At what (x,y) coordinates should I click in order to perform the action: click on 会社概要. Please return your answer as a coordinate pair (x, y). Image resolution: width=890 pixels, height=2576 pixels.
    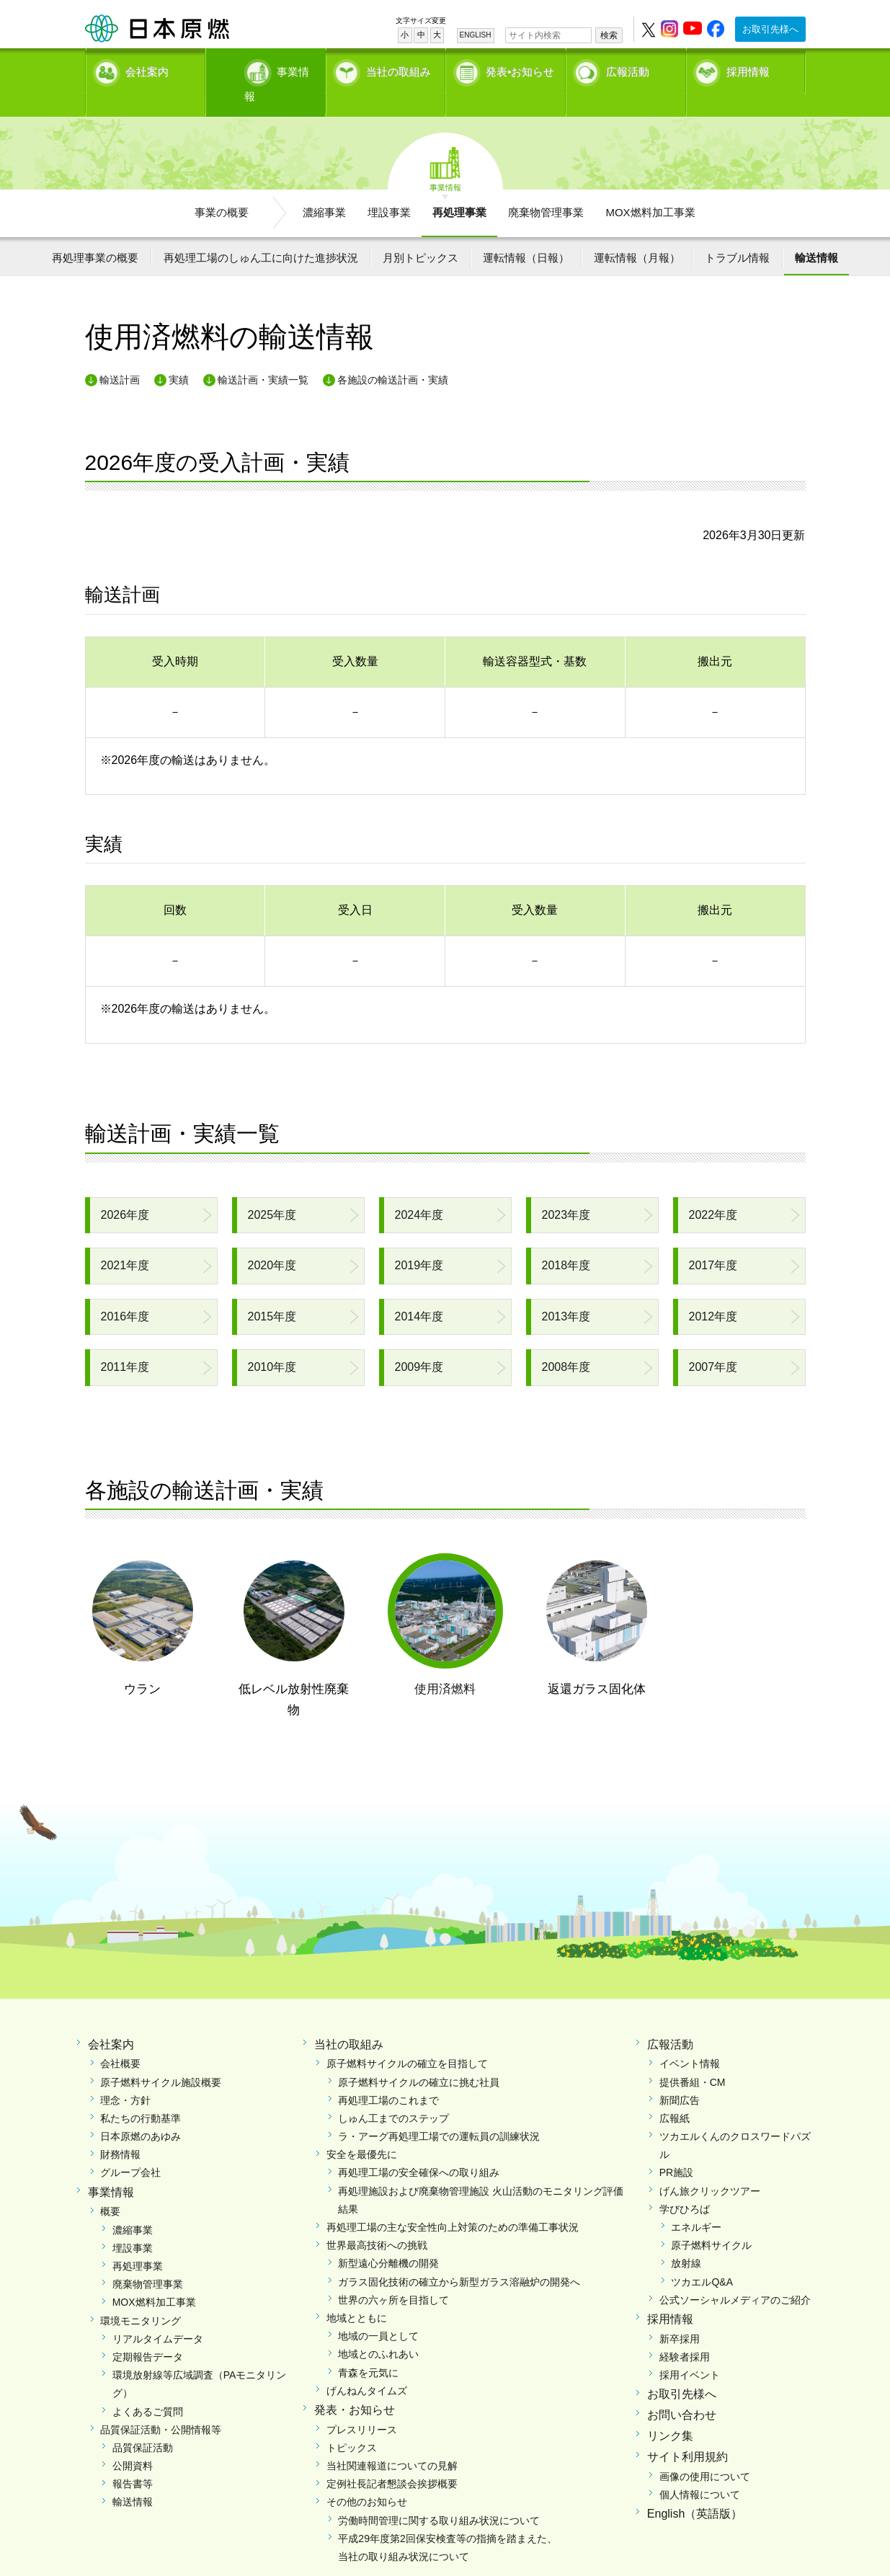
    Looking at the image, I should click on (120, 2039).